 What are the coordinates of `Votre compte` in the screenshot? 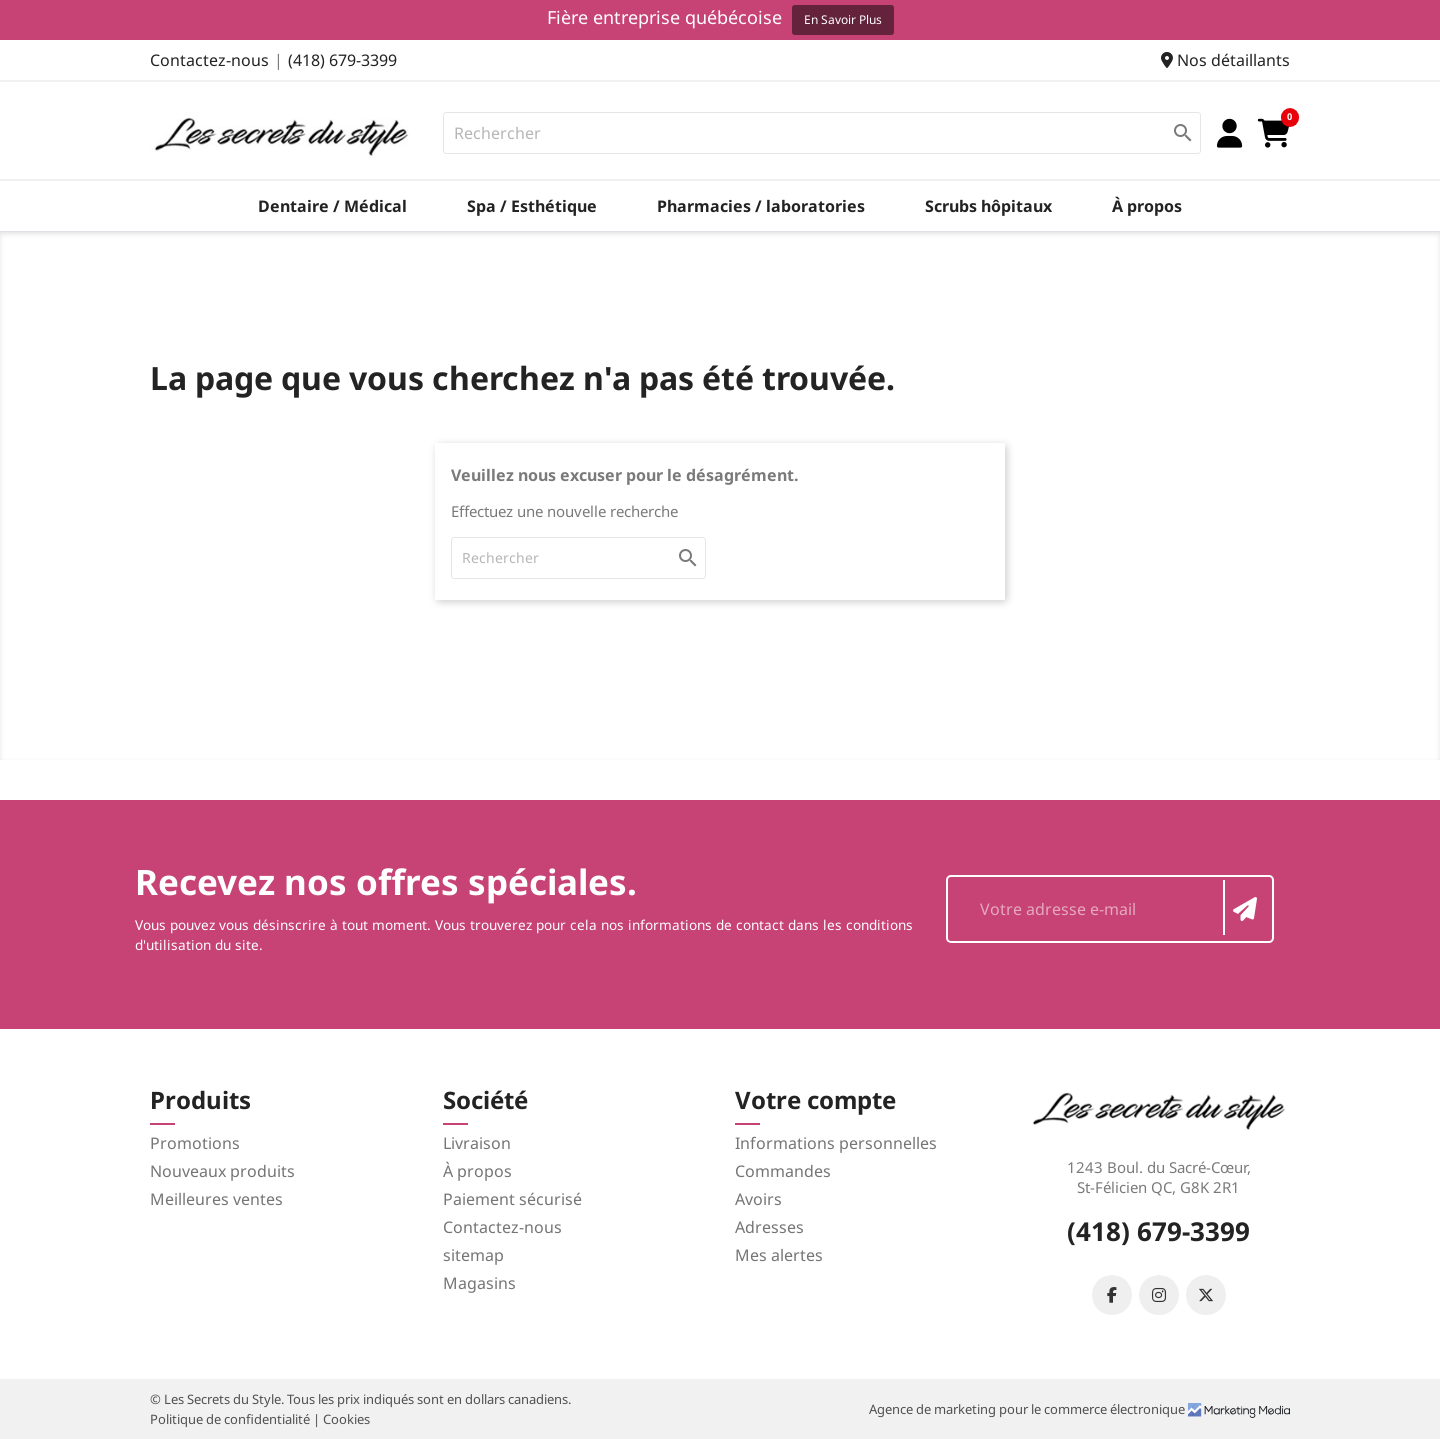 It's located at (815, 1099).